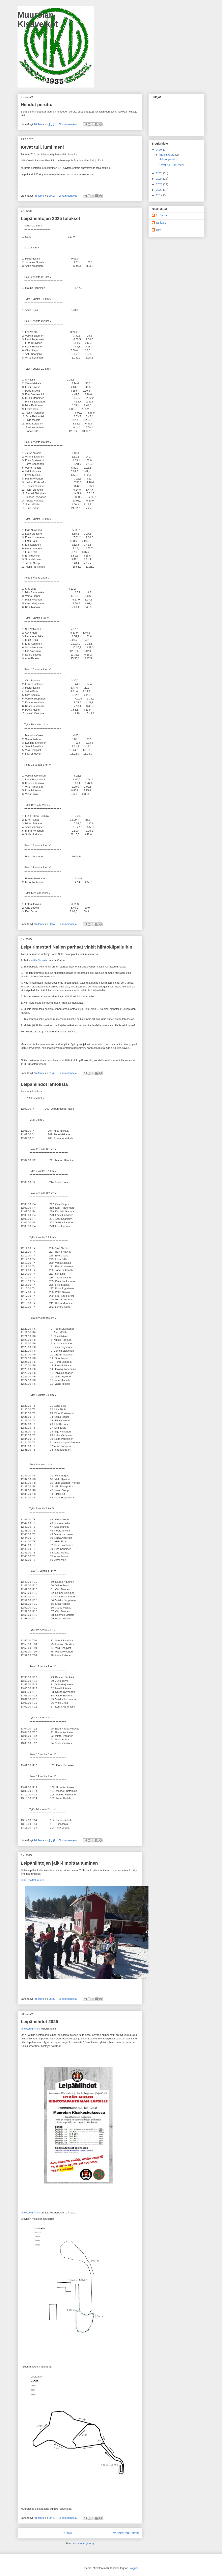 This screenshot has width=222, height=2576. Describe the element at coordinates (37, 104) in the screenshot. I see `Hiihdot peruttu` at that location.